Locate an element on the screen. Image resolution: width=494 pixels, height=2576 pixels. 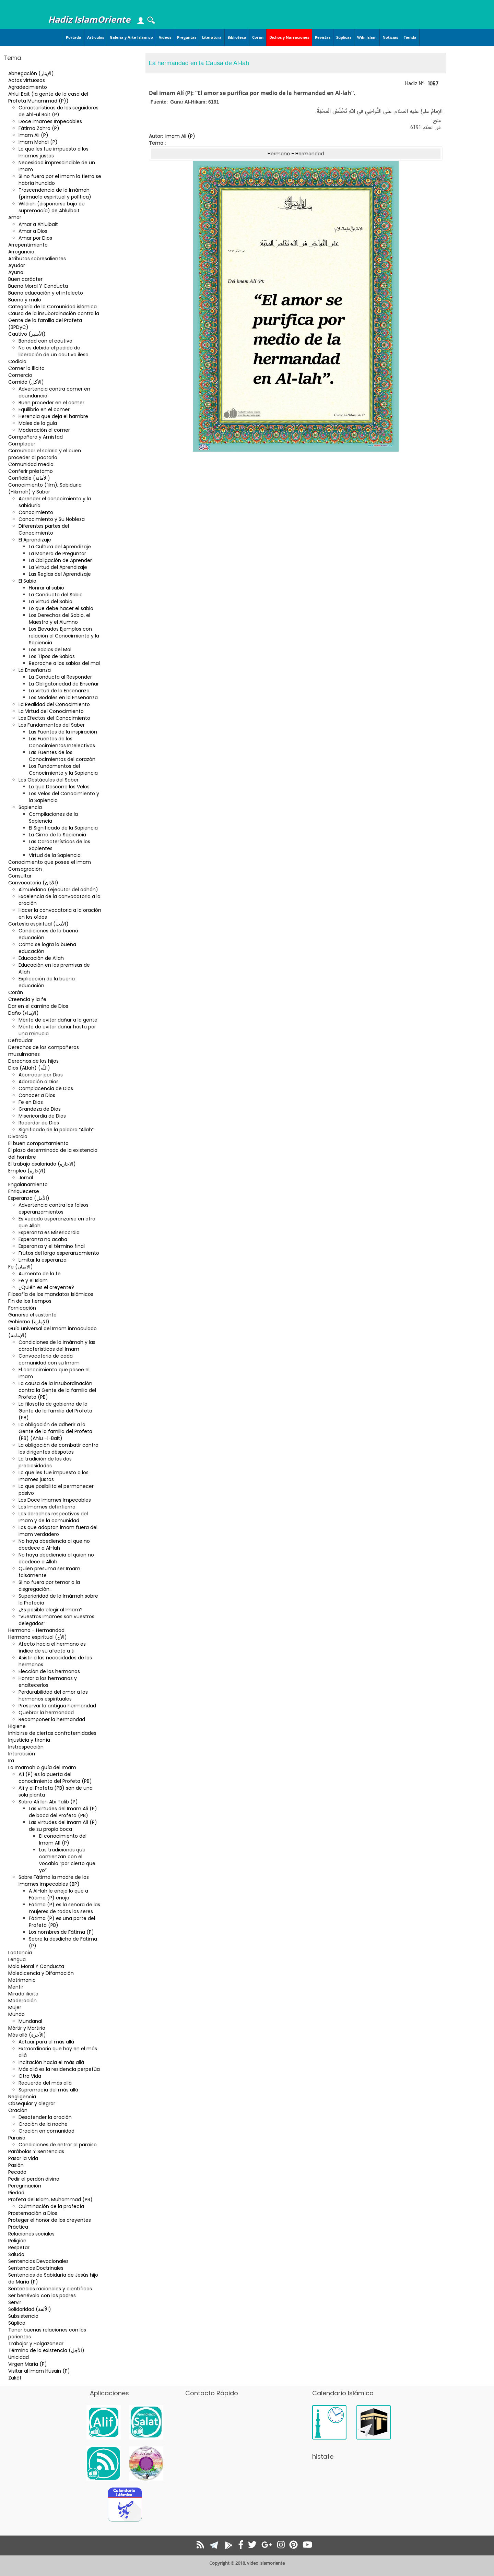
La Obligación de Aprender is located at coordinates (60, 560).